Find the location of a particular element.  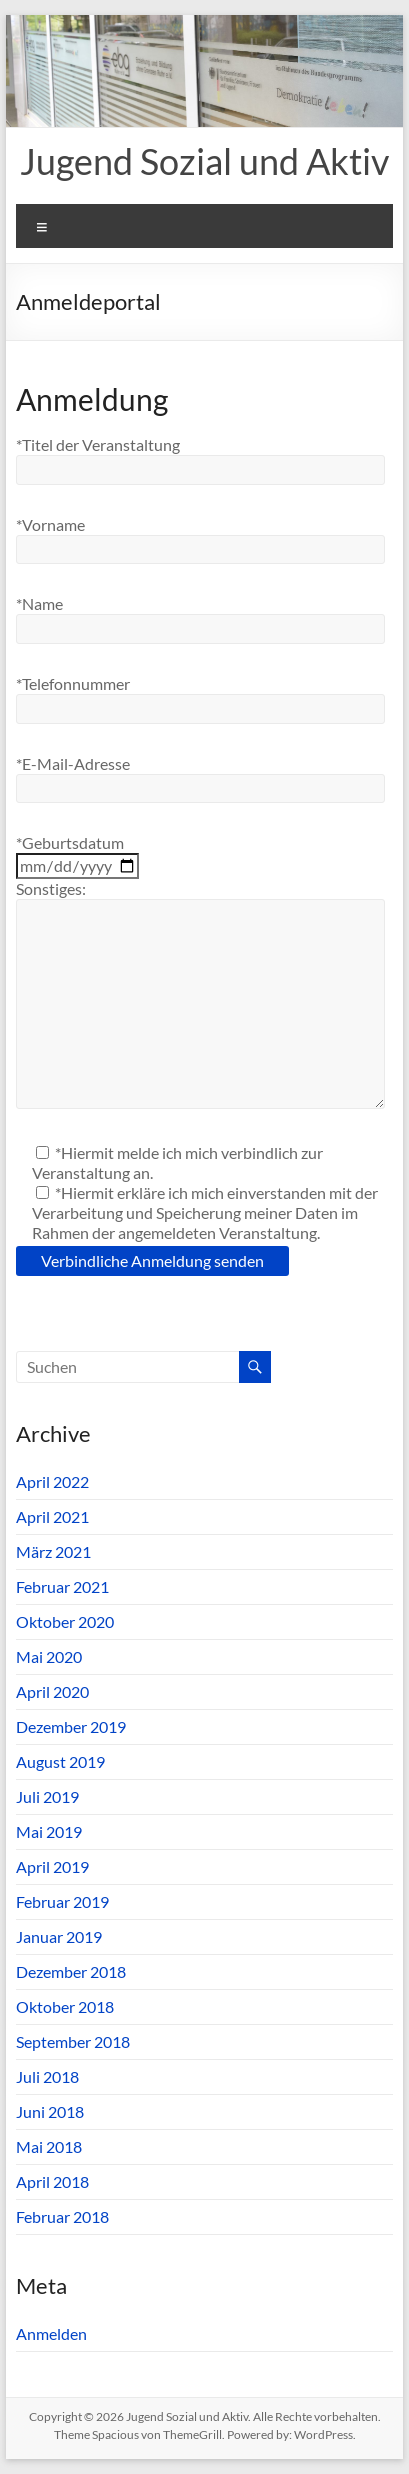

*Telefonnummer is located at coordinates (73, 683).